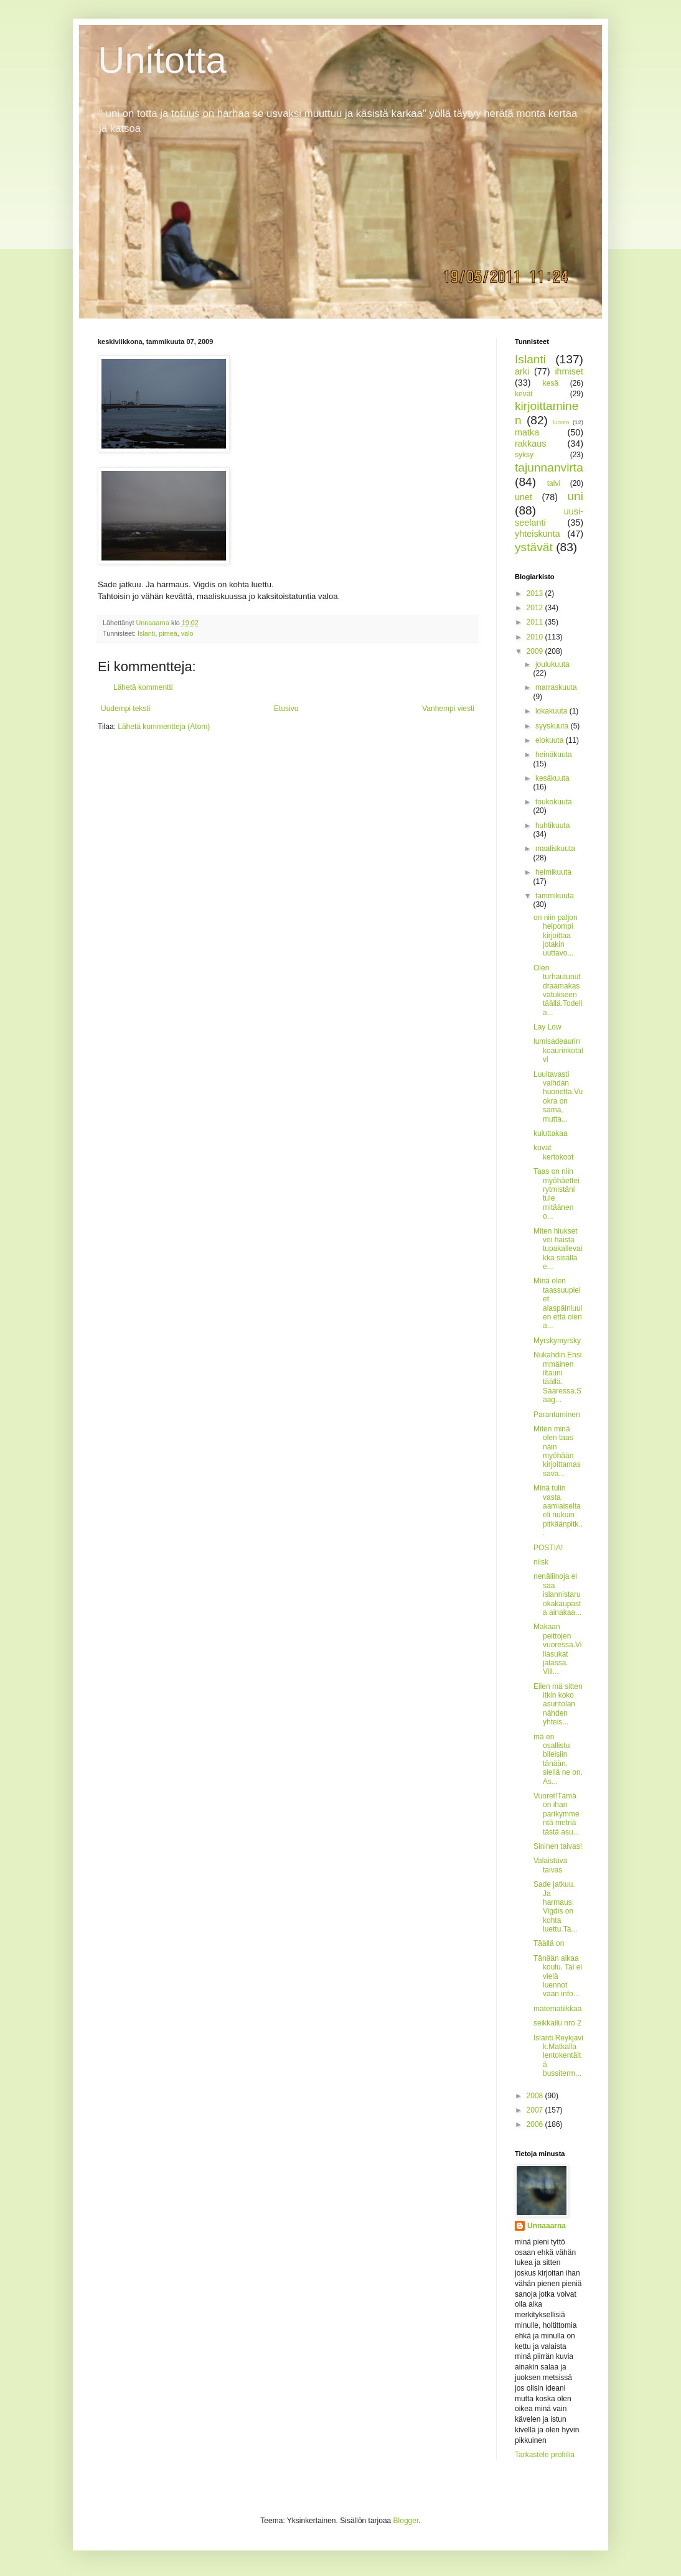 This screenshot has width=681, height=2576. Describe the element at coordinates (552, 825) in the screenshot. I see `huhtikuuta` at that location.